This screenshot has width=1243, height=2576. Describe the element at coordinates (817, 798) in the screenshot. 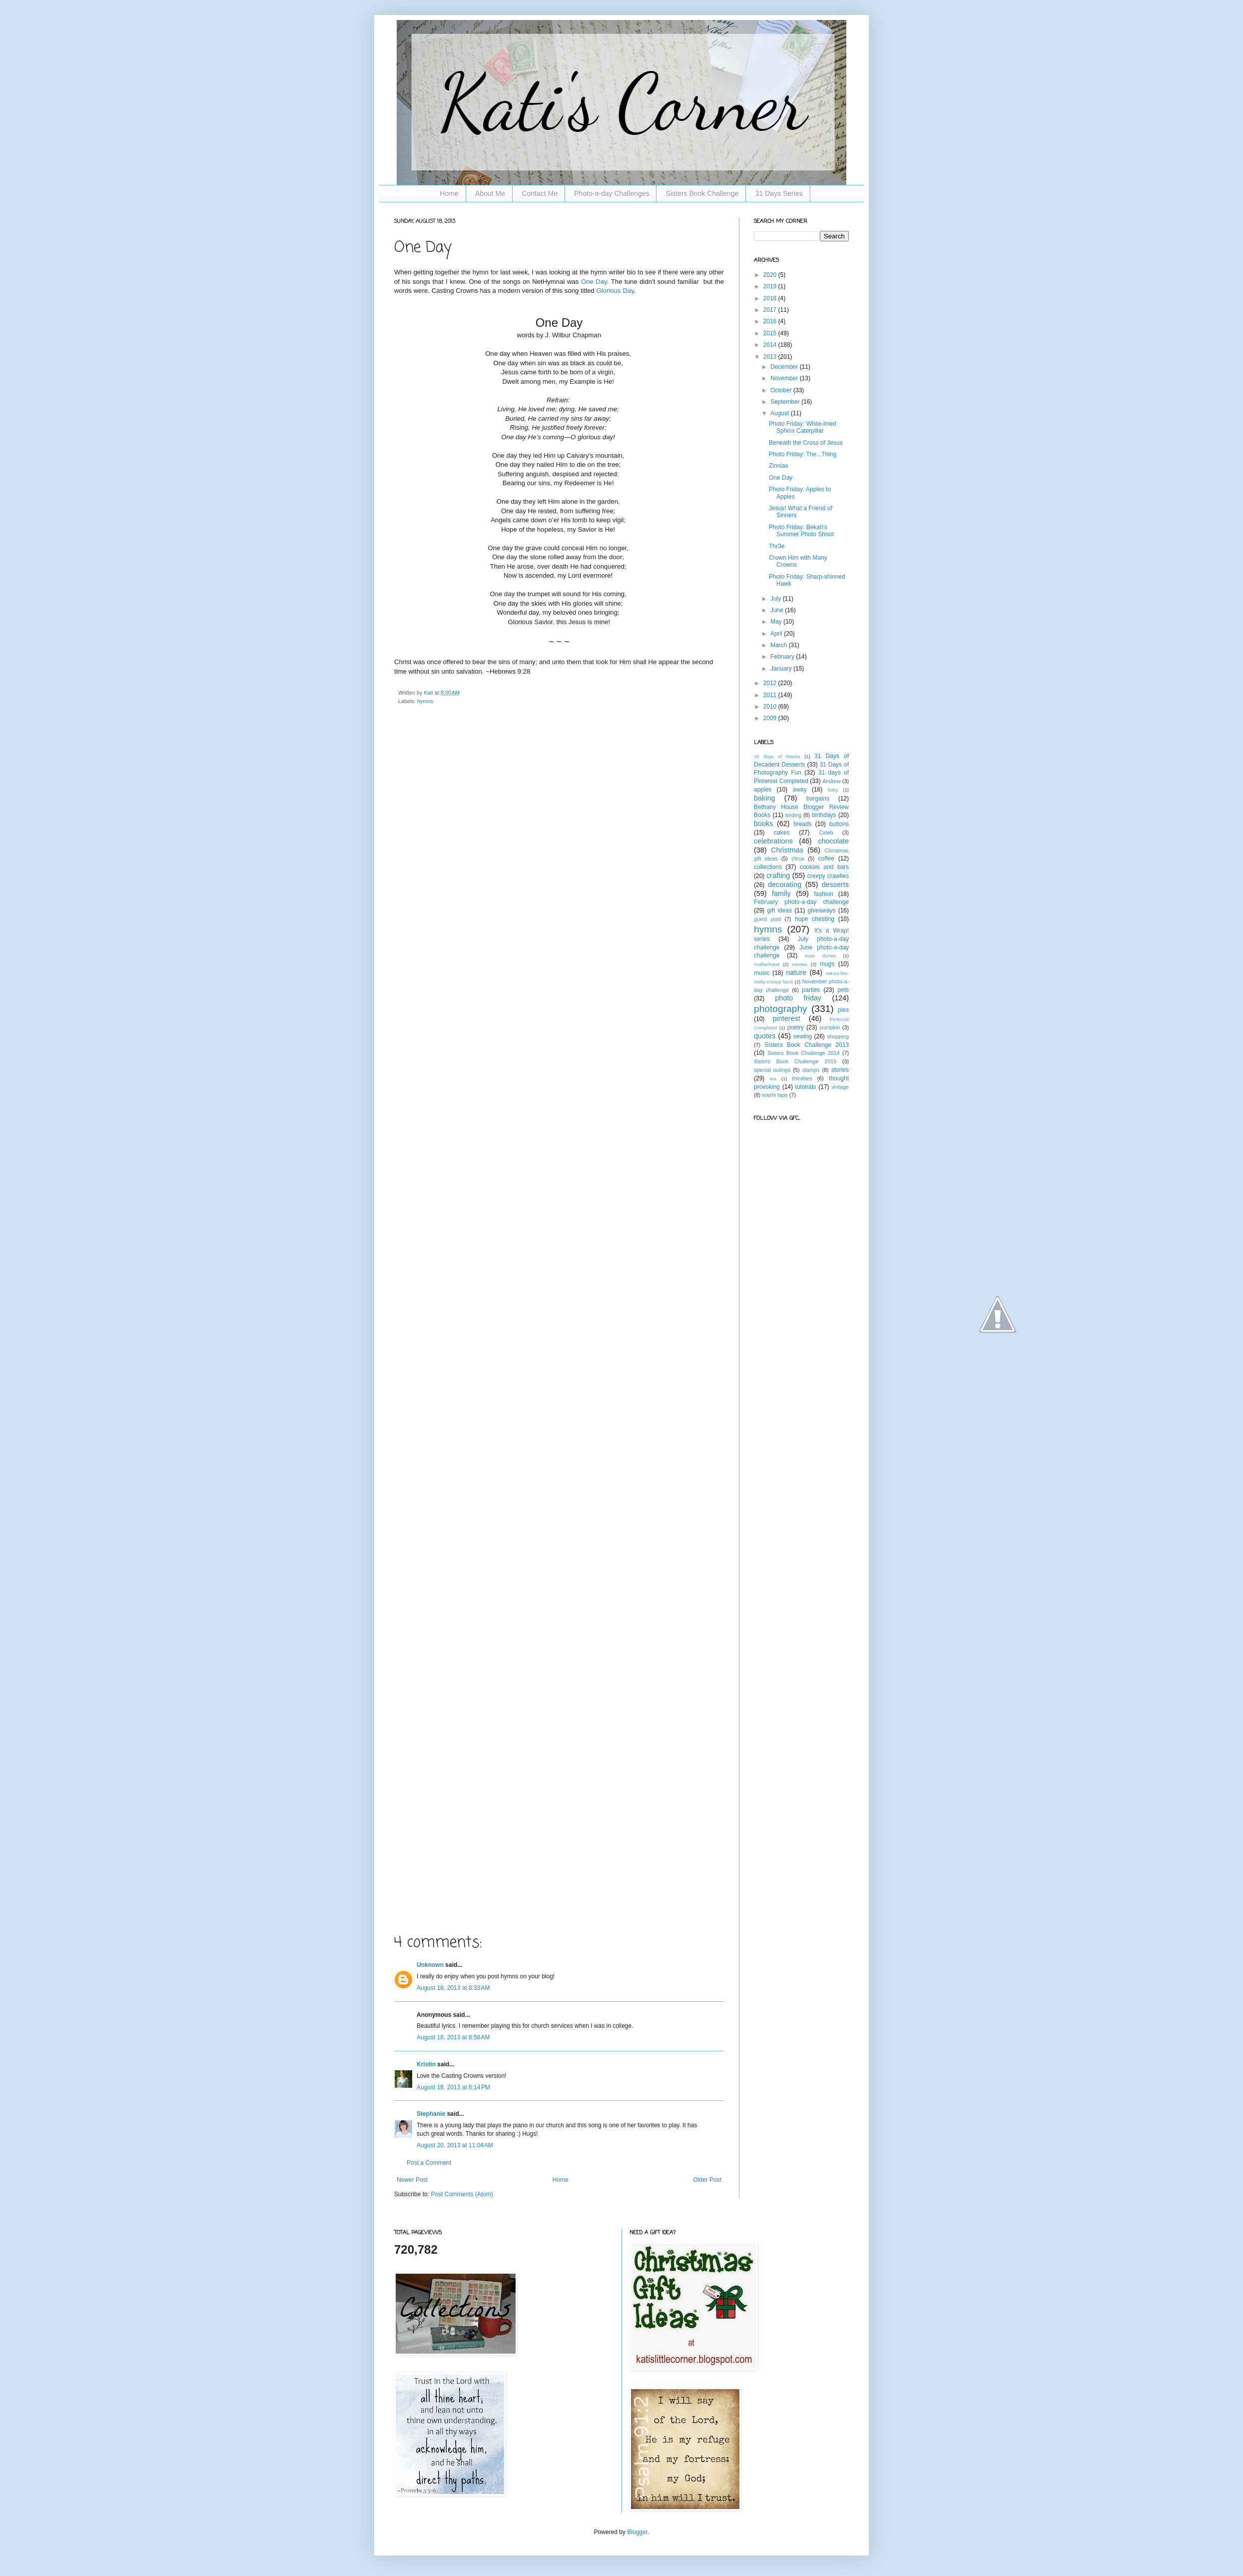

I see `bargains` at that location.